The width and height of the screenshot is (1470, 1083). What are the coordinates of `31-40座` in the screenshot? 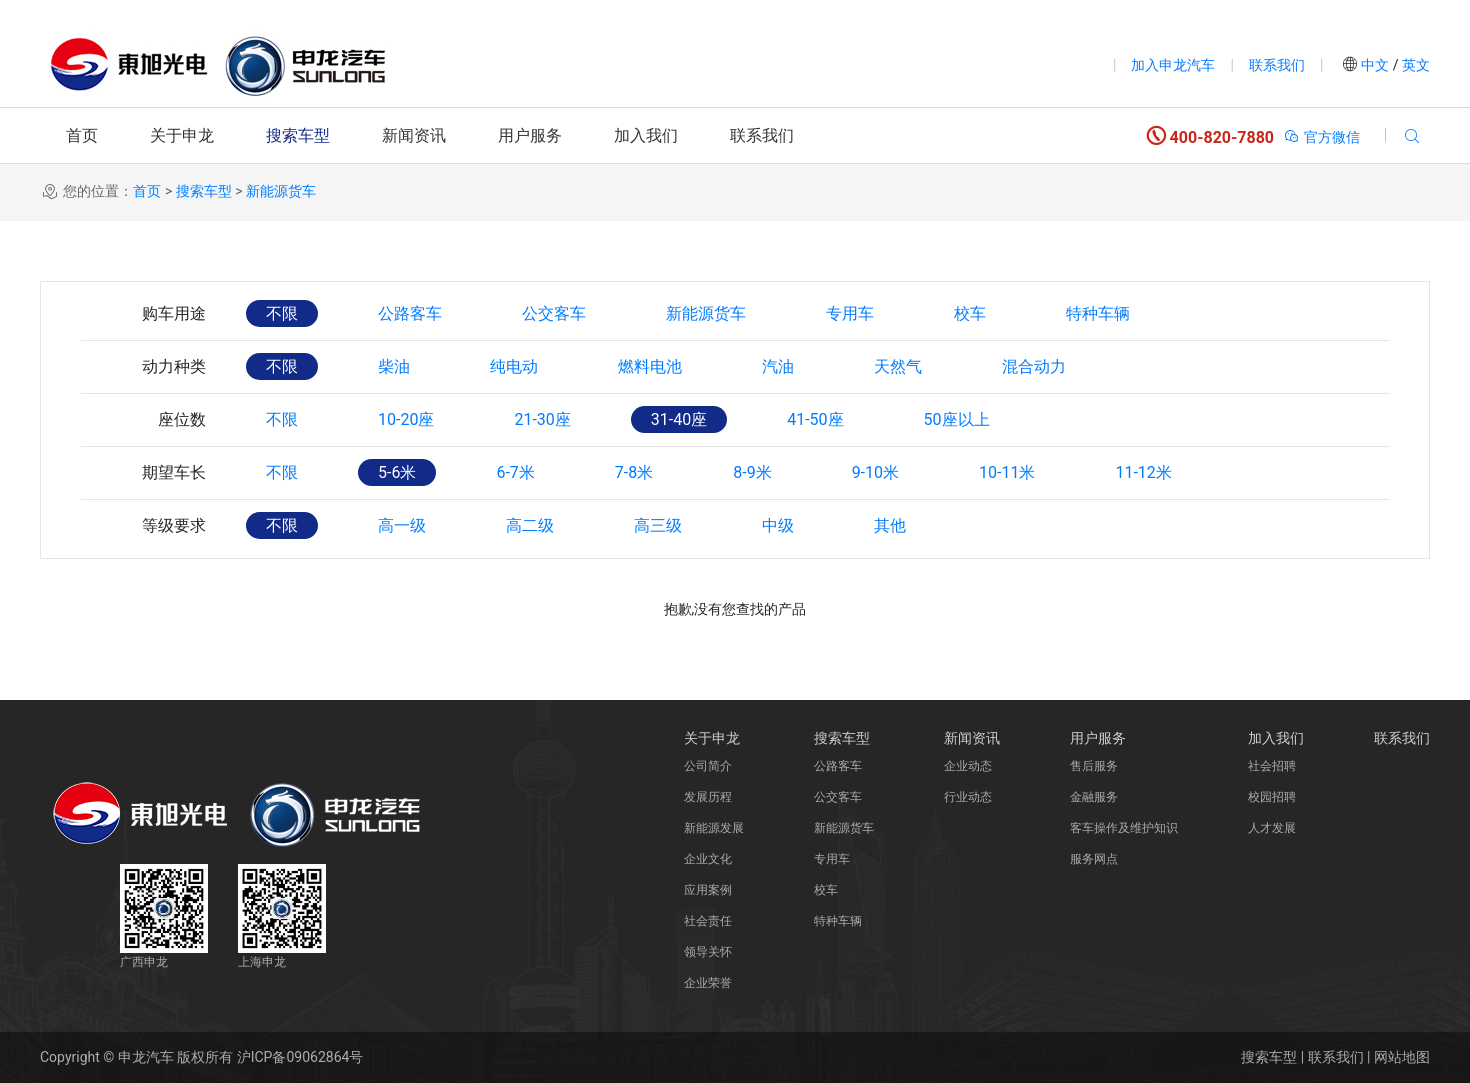 It's located at (679, 419).